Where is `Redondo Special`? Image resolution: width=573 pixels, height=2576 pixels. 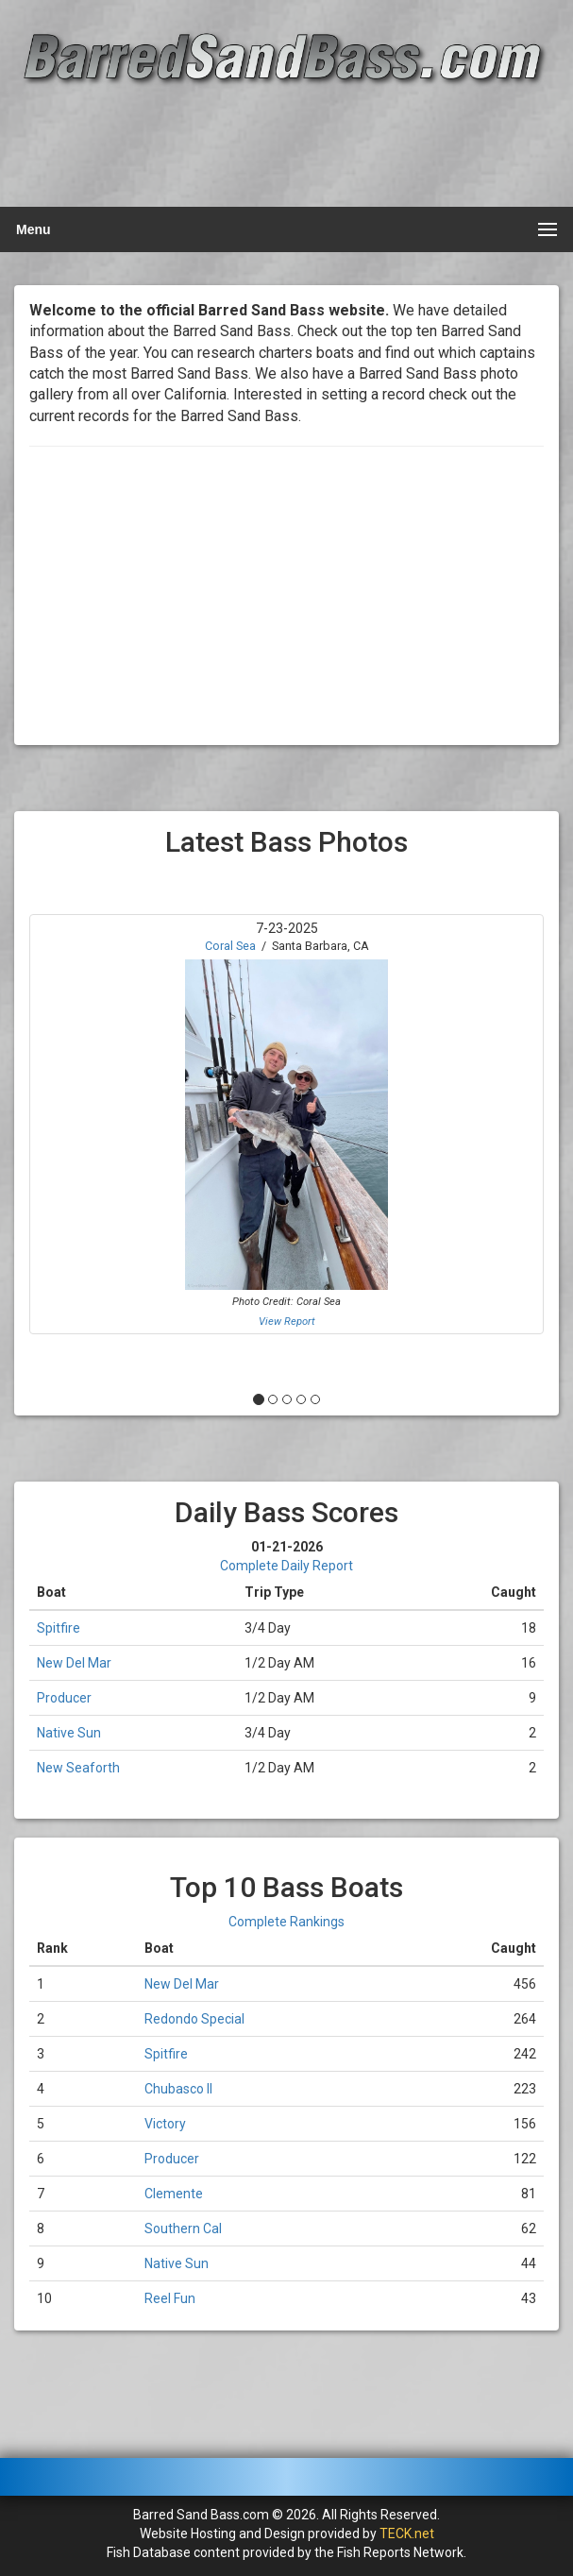
Redondo Special is located at coordinates (194, 2018).